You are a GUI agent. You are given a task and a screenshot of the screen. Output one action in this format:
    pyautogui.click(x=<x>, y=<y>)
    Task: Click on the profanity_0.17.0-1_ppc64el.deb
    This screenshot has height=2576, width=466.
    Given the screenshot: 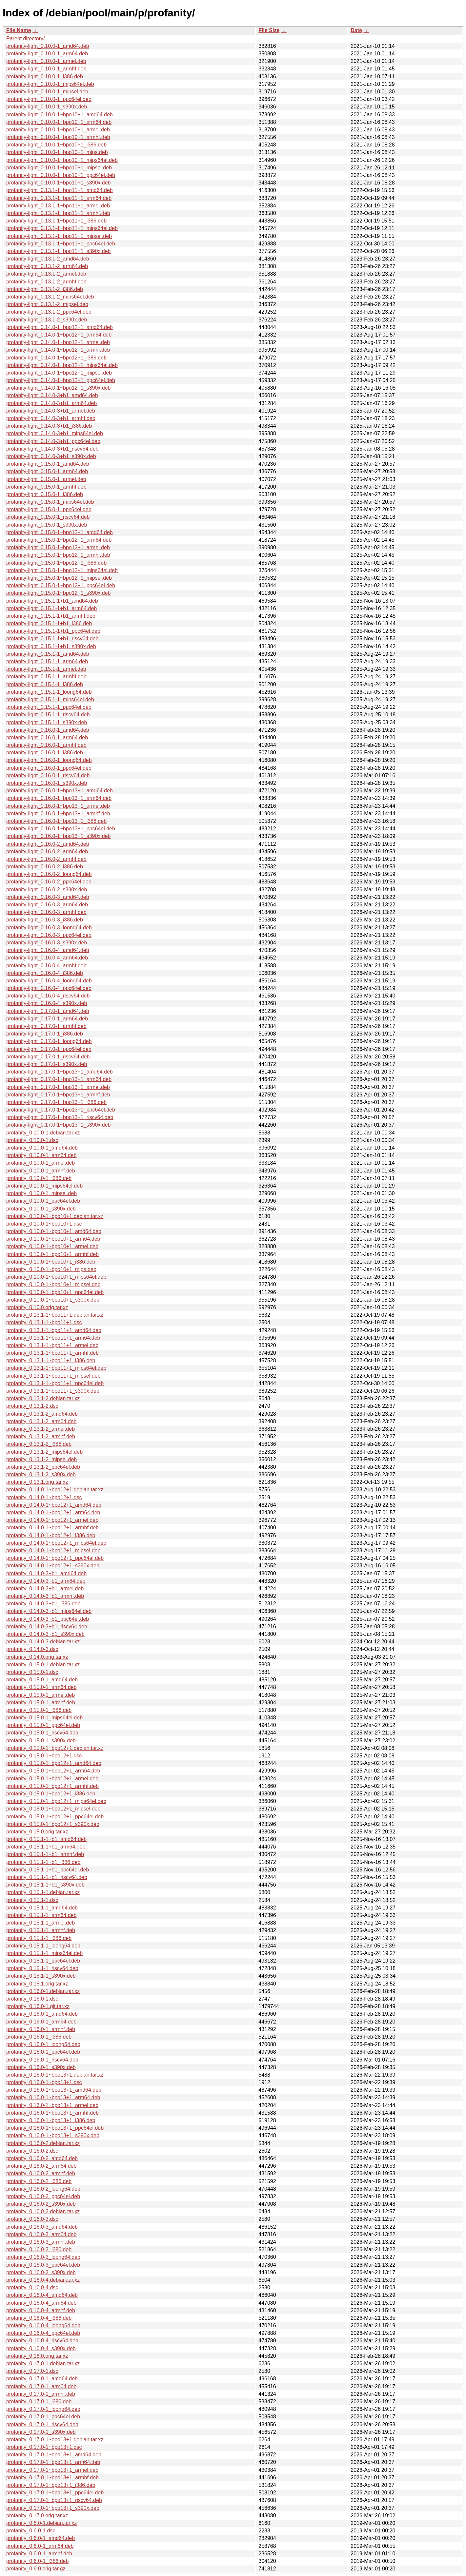 What is the action you would take?
    pyautogui.click(x=43, y=2416)
    